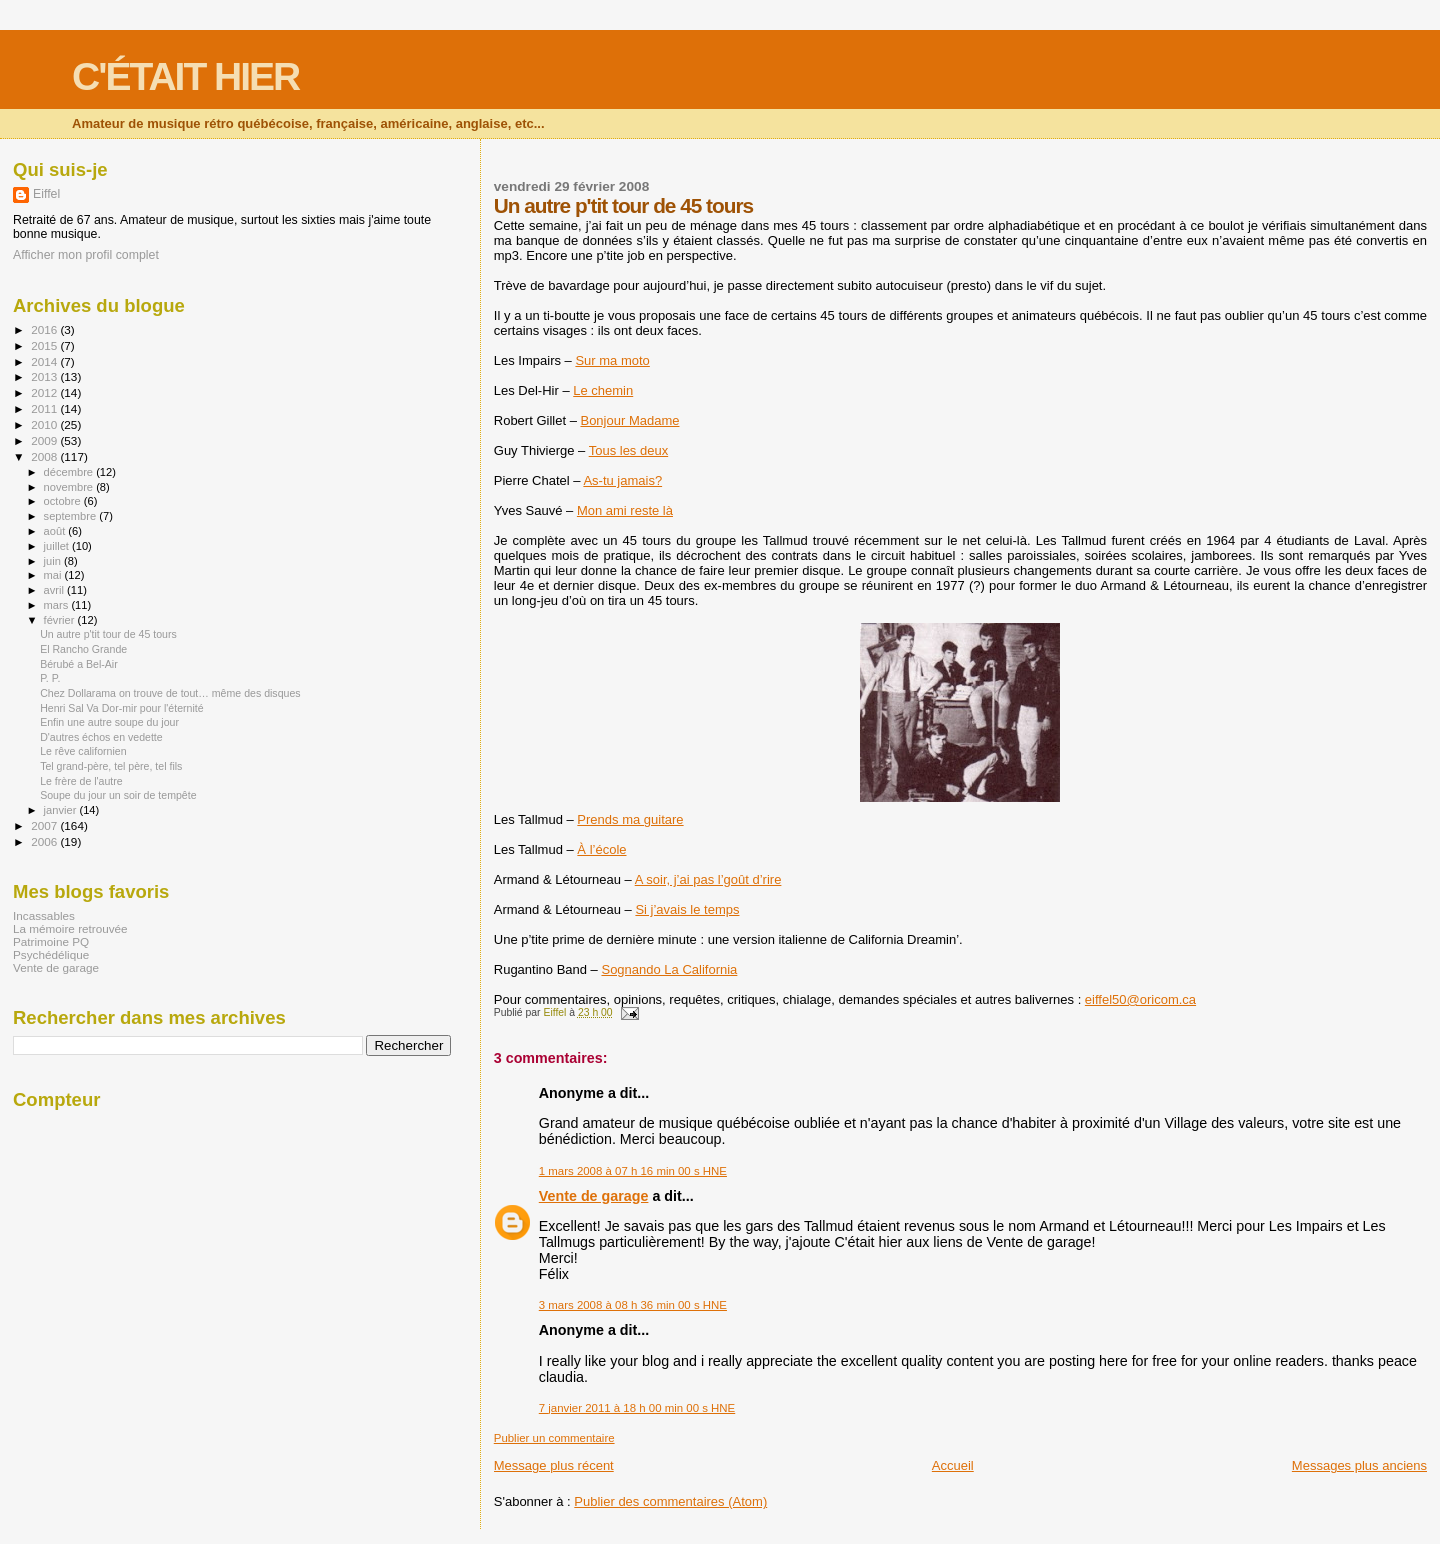 The width and height of the screenshot is (1440, 1544). Describe the element at coordinates (45, 456) in the screenshot. I see `2008` at that location.